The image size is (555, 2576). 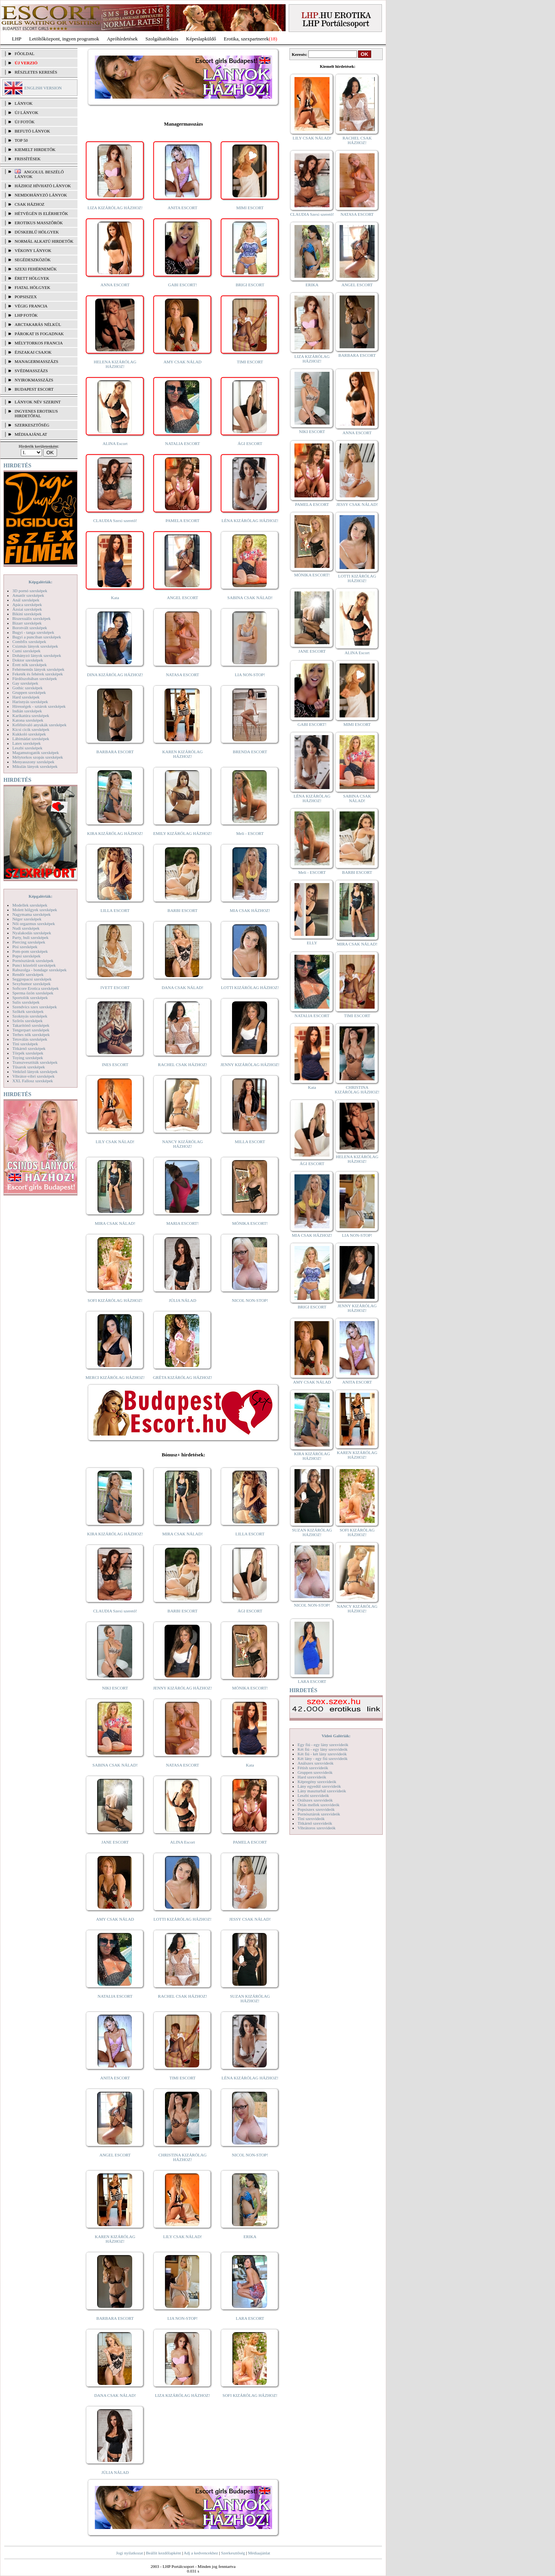 What do you see at coordinates (36, 269) in the screenshot?
I see `Szexi fehérneműk` at bounding box center [36, 269].